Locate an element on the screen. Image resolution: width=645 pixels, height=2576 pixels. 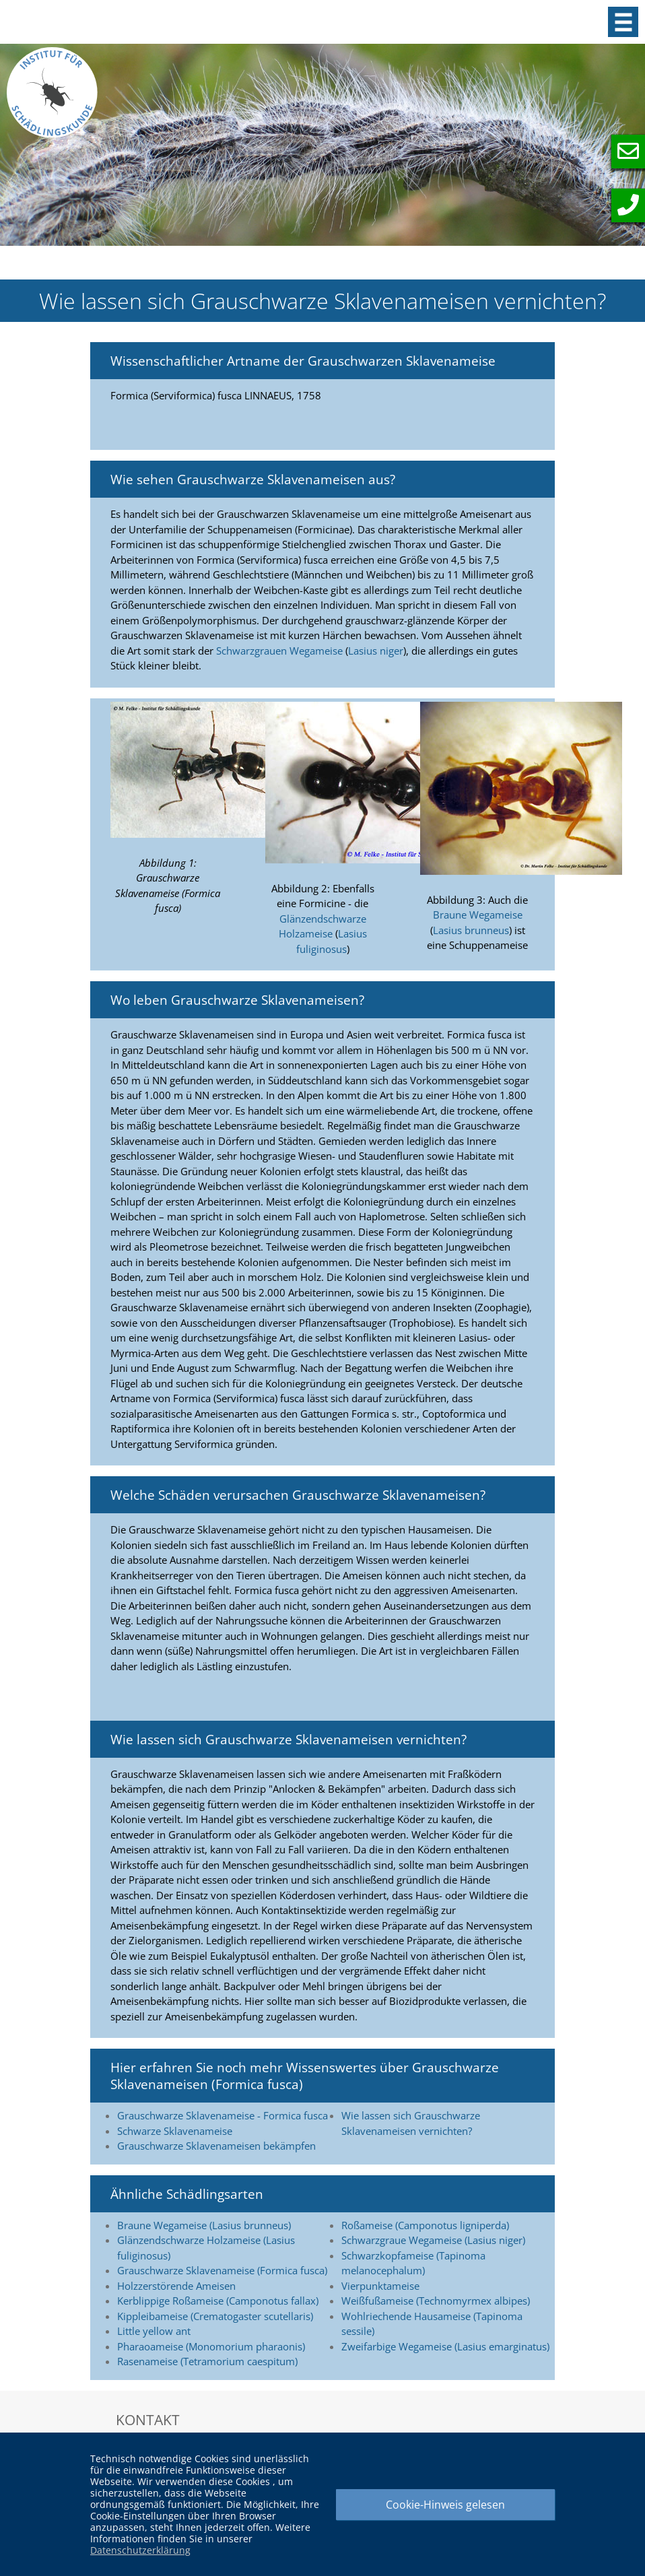
Schwarzgraue Wegameise (Lasius niger) is located at coordinates (433, 2240).